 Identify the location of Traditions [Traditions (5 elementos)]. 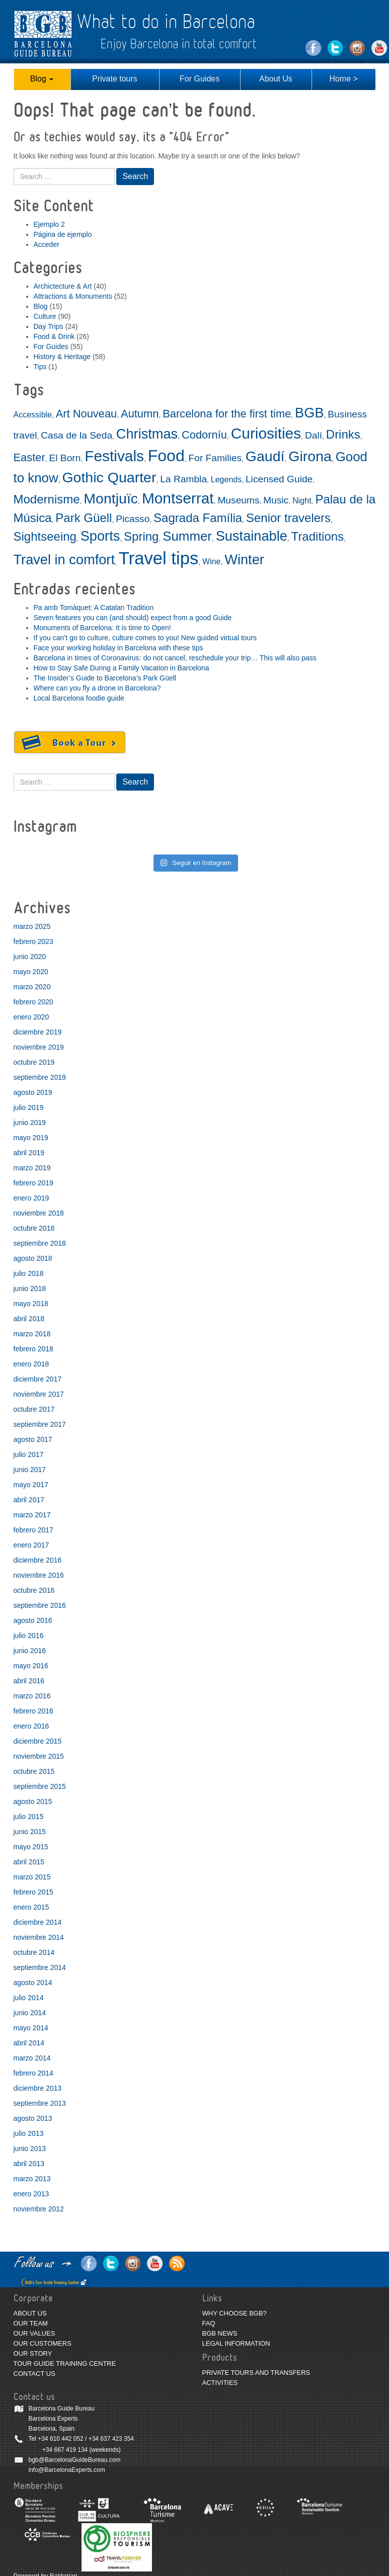
(317, 536).